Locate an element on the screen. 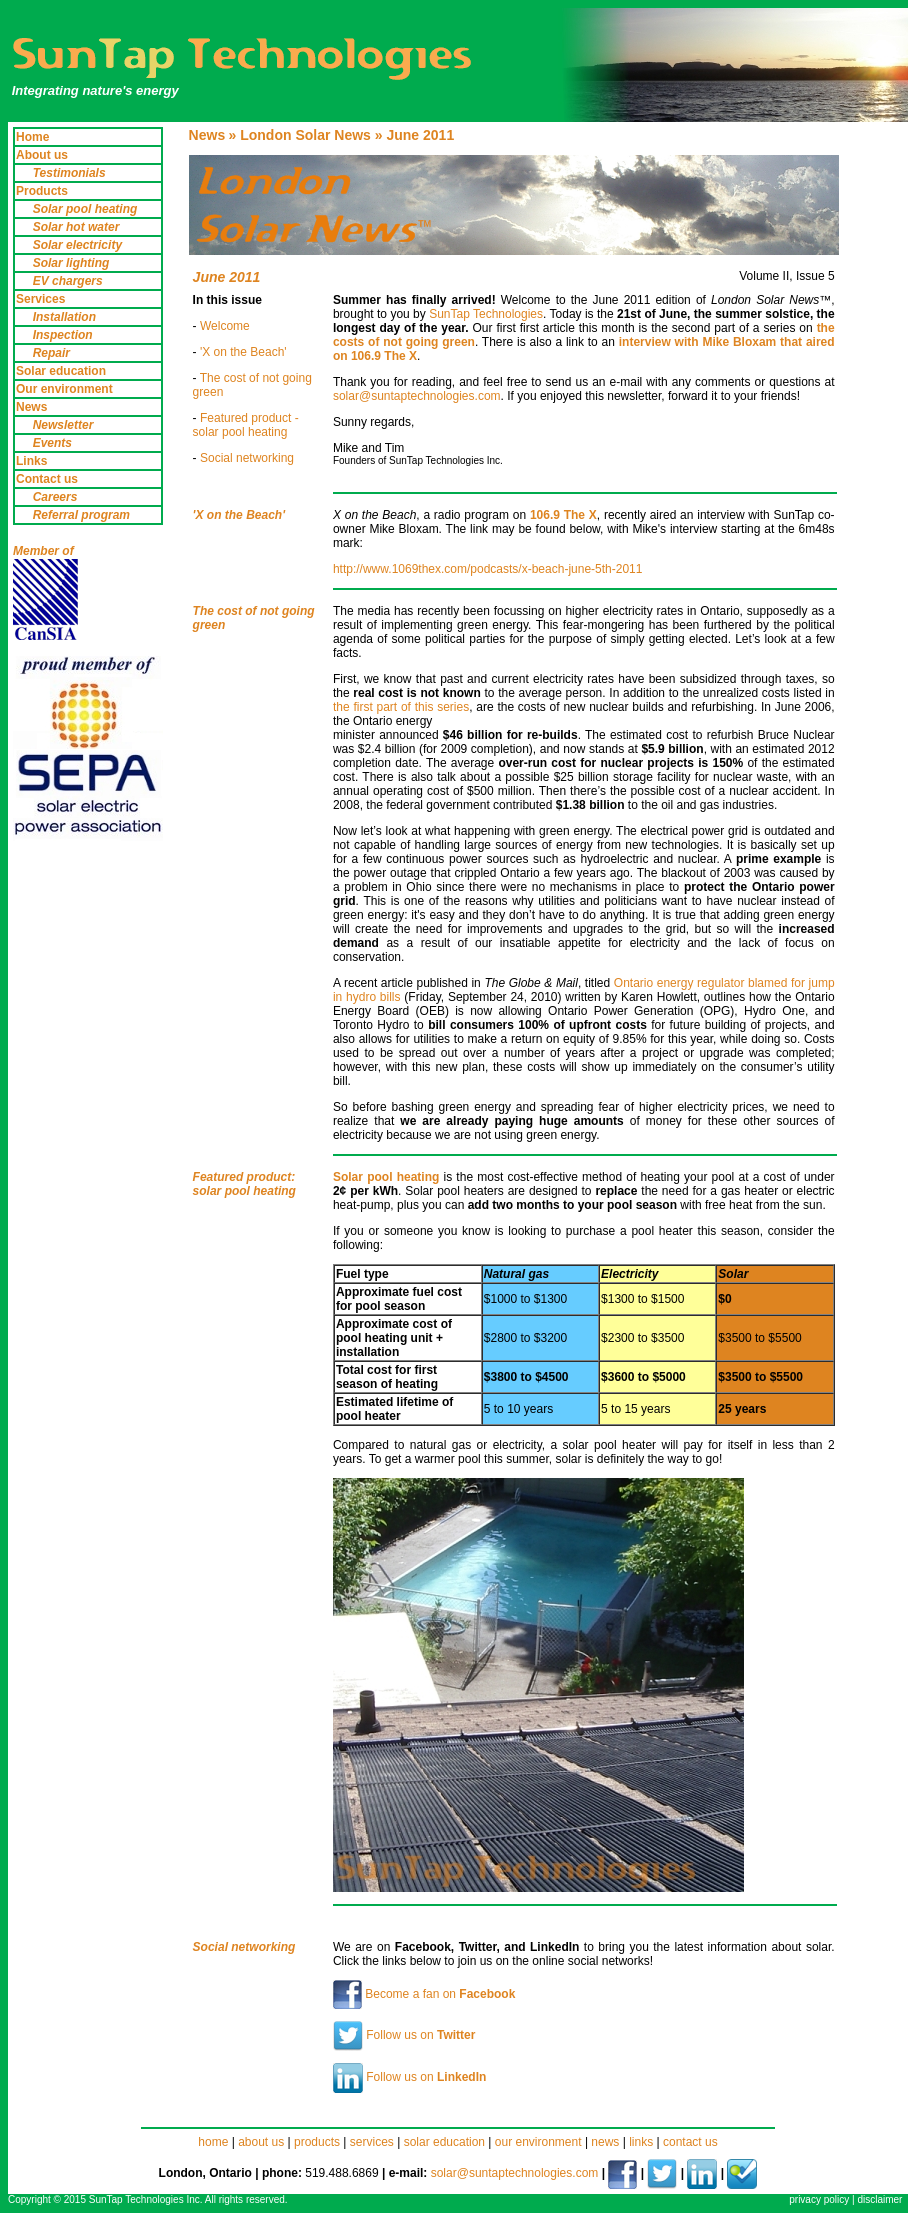 This screenshot has width=908, height=2213. Social networking is located at coordinates (247, 458).